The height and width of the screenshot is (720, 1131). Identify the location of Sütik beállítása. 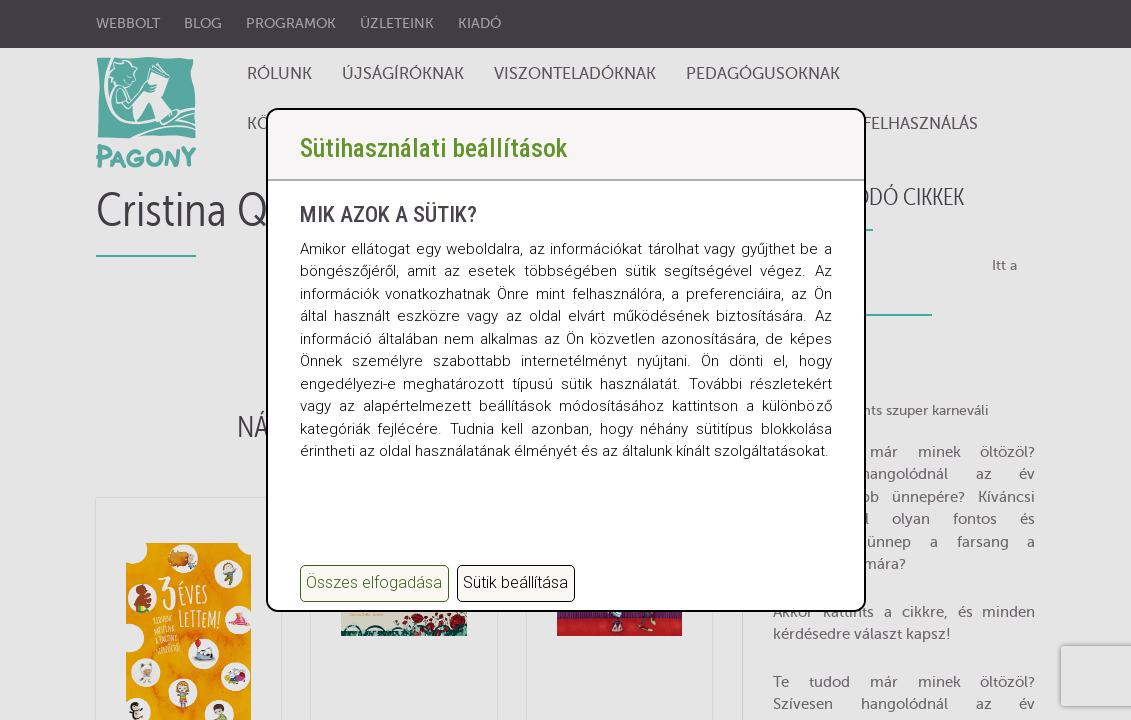
(515, 582).